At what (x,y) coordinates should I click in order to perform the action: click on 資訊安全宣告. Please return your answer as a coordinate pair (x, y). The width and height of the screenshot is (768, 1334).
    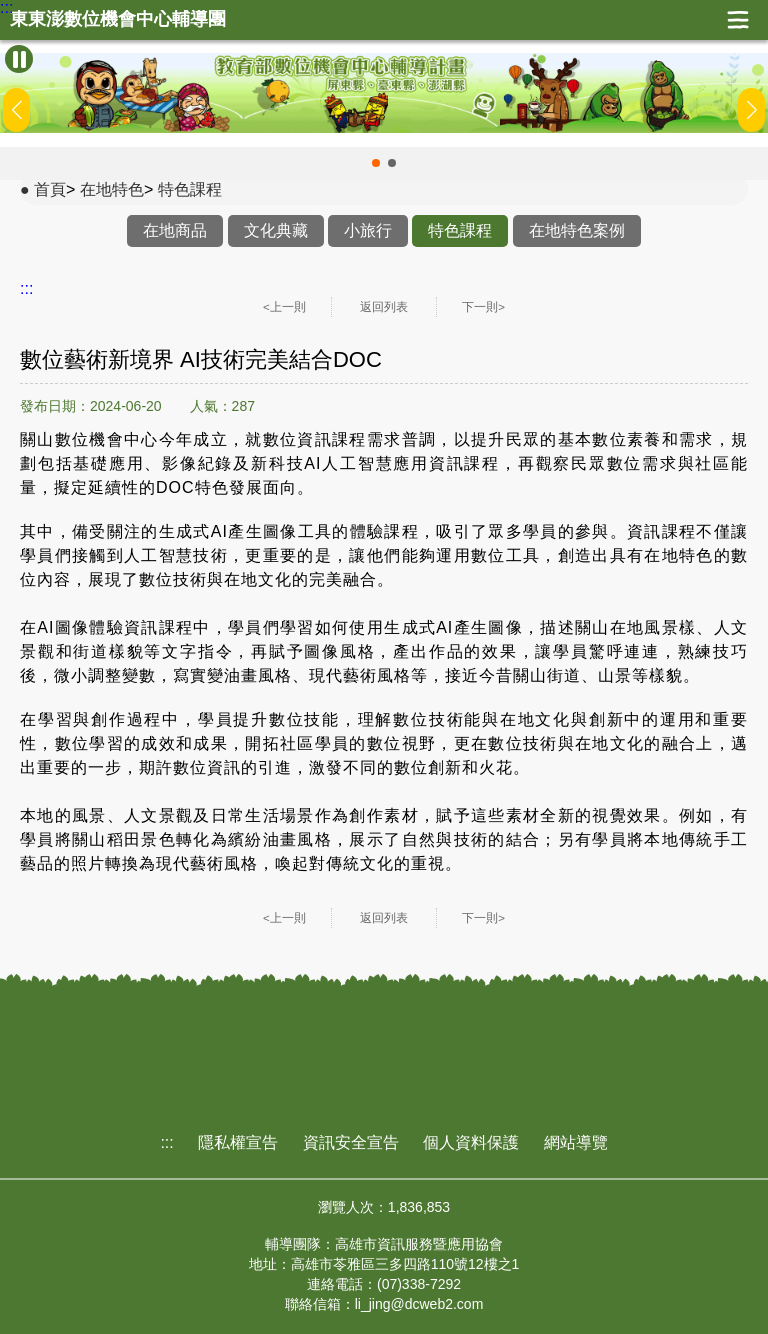
    Looking at the image, I should click on (351, 1142).